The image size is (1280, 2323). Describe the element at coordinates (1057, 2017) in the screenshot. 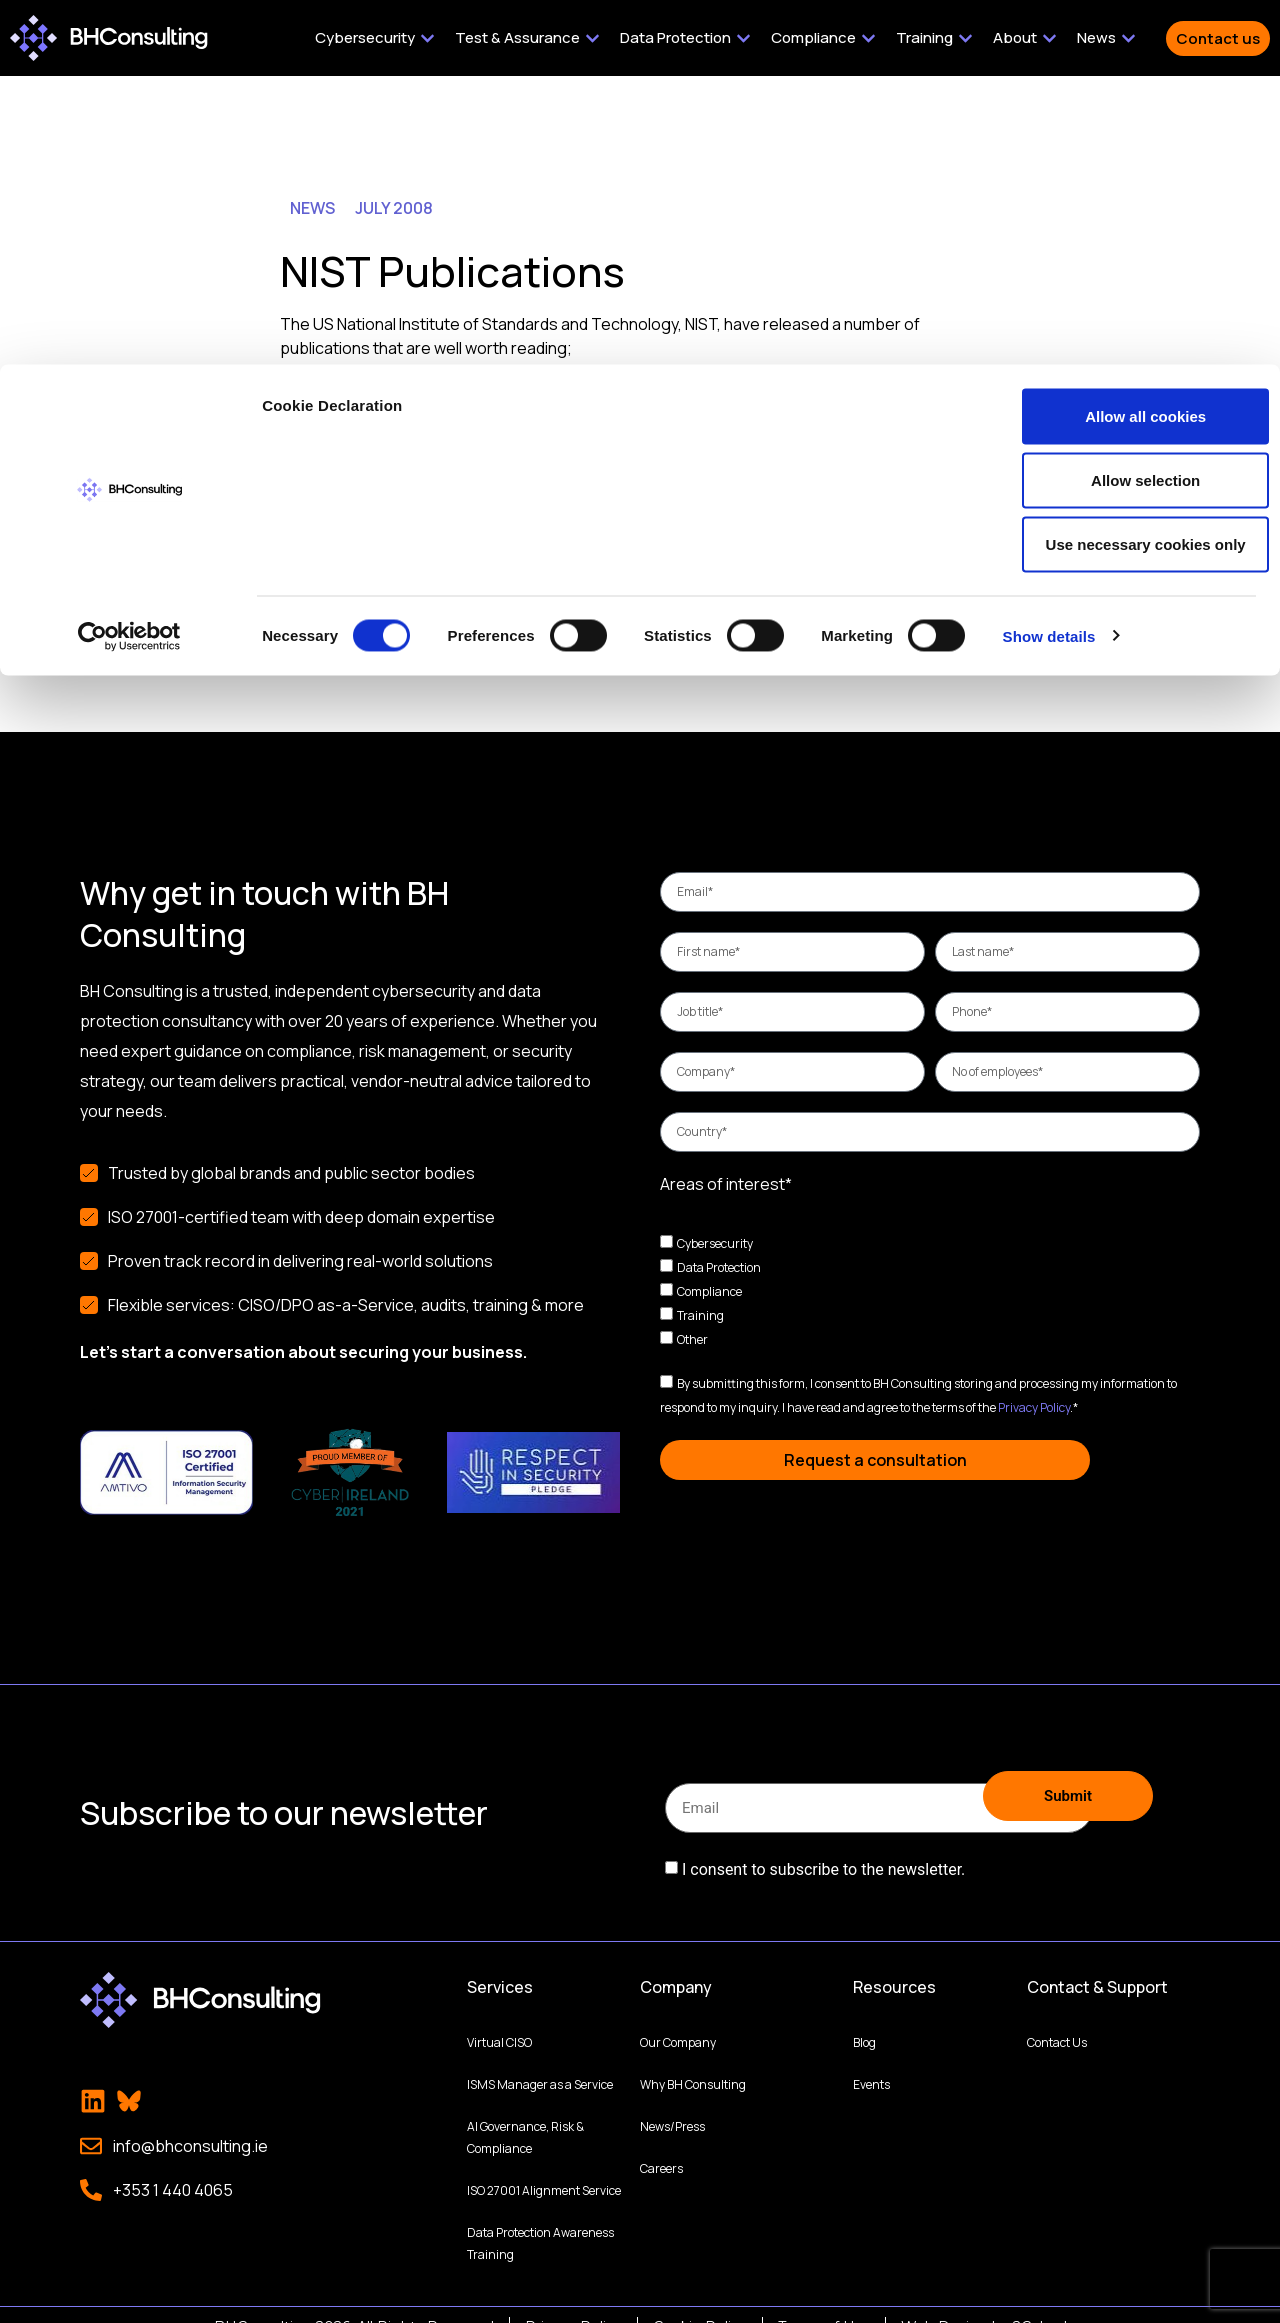

I see `Contact Us` at that location.